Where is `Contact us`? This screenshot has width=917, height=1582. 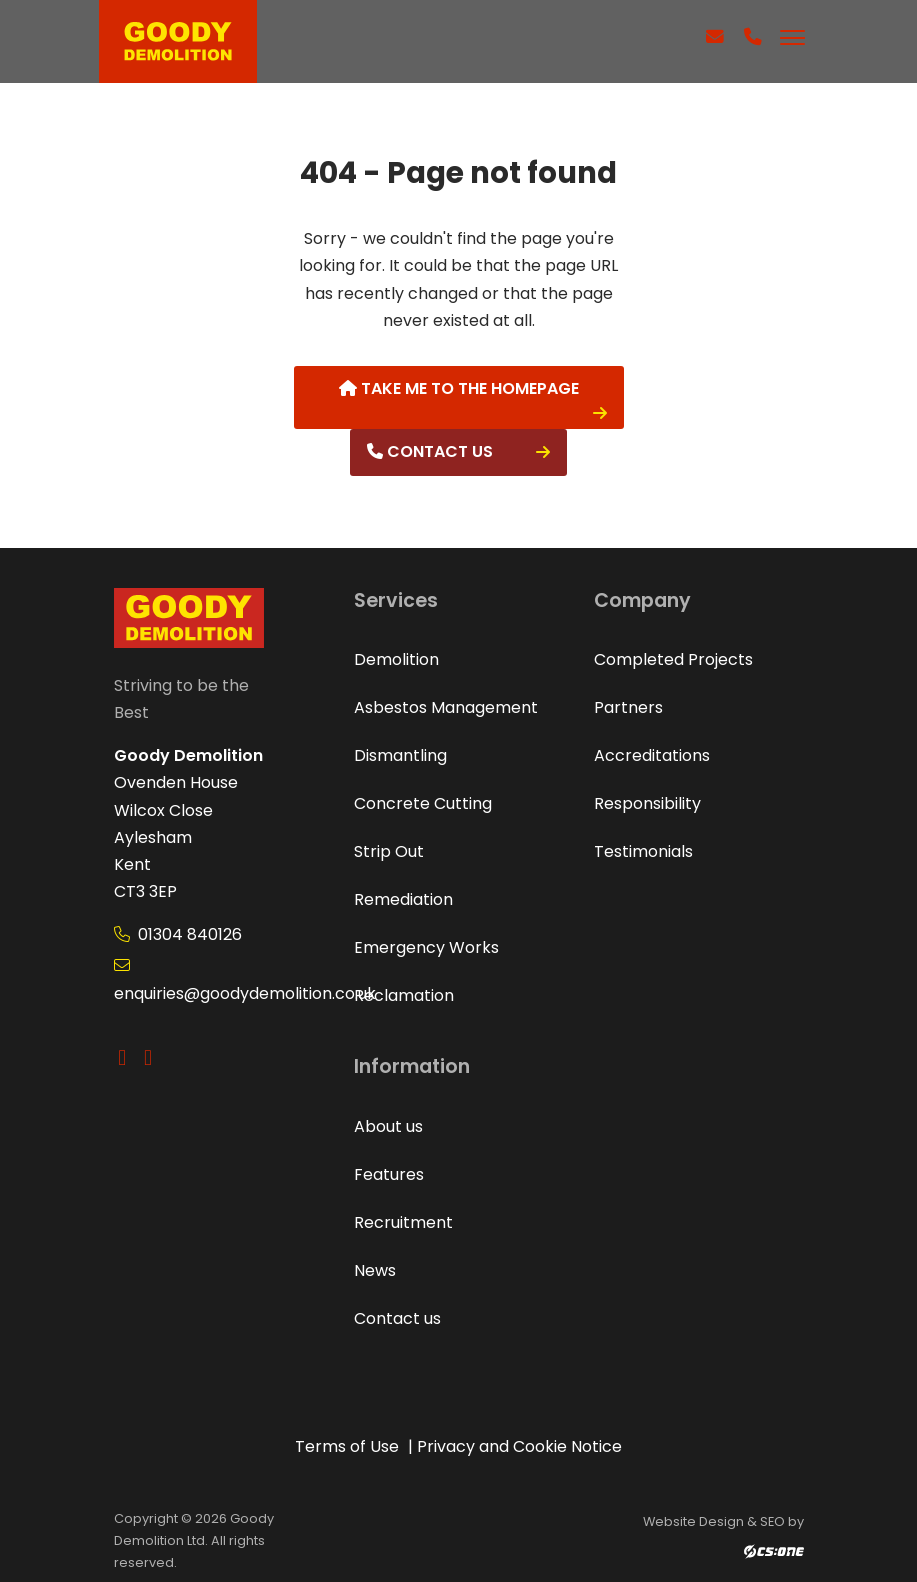 Contact us is located at coordinates (430, 451).